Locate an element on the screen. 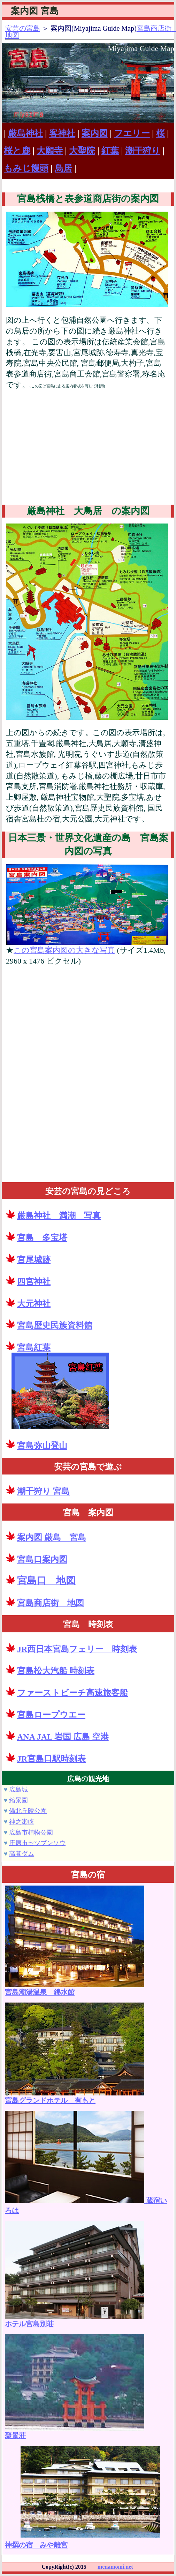 The image size is (176, 2576). 広島市植物公園 is located at coordinates (31, 1832).